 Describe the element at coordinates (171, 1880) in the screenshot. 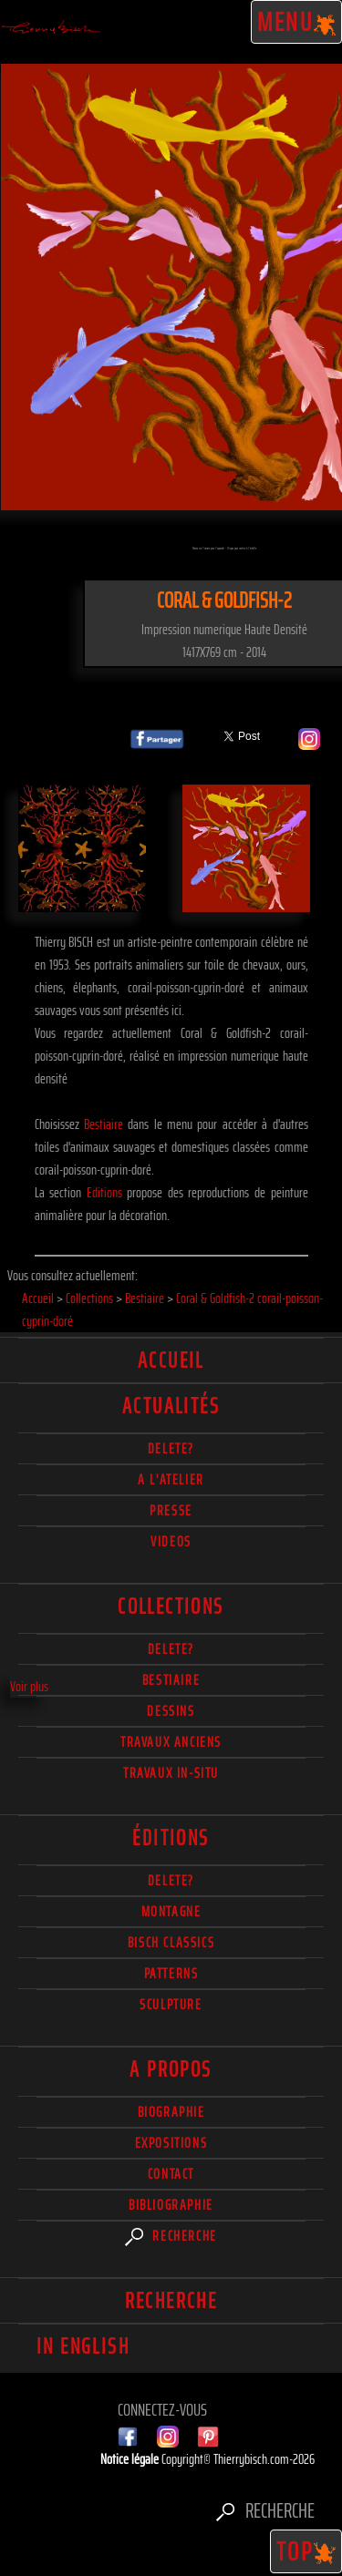

I see `Delete?` at that location.